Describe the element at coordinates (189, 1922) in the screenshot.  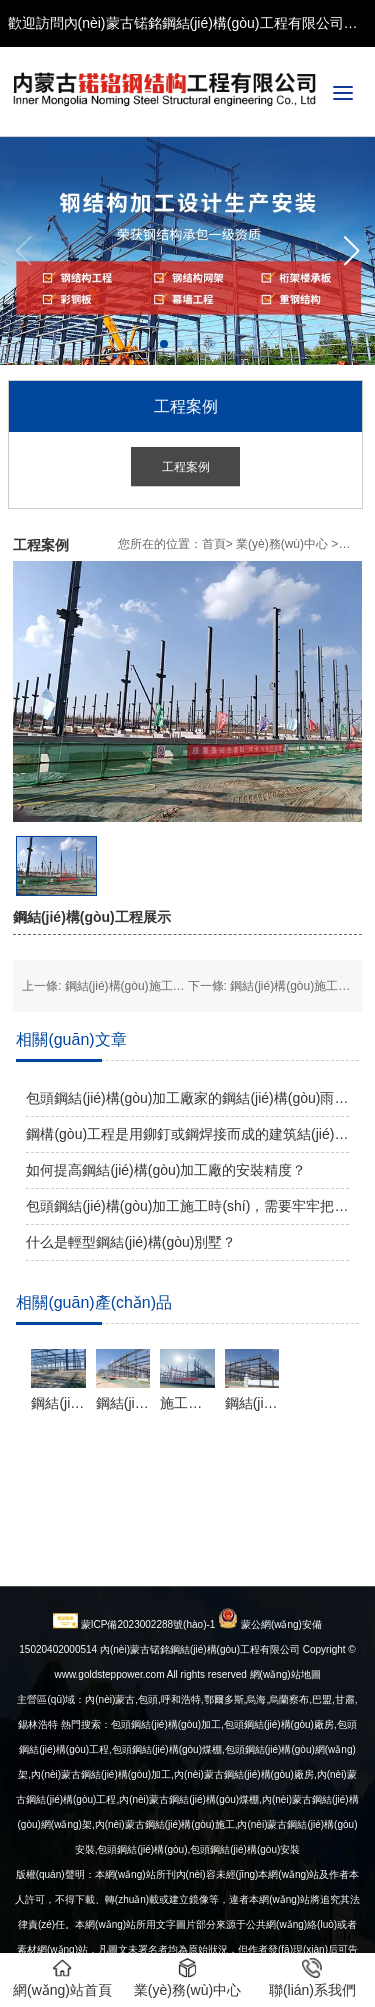
I see `內(nèi)蒙古鋼結(jié)構(gòu)煤棚` at that location.